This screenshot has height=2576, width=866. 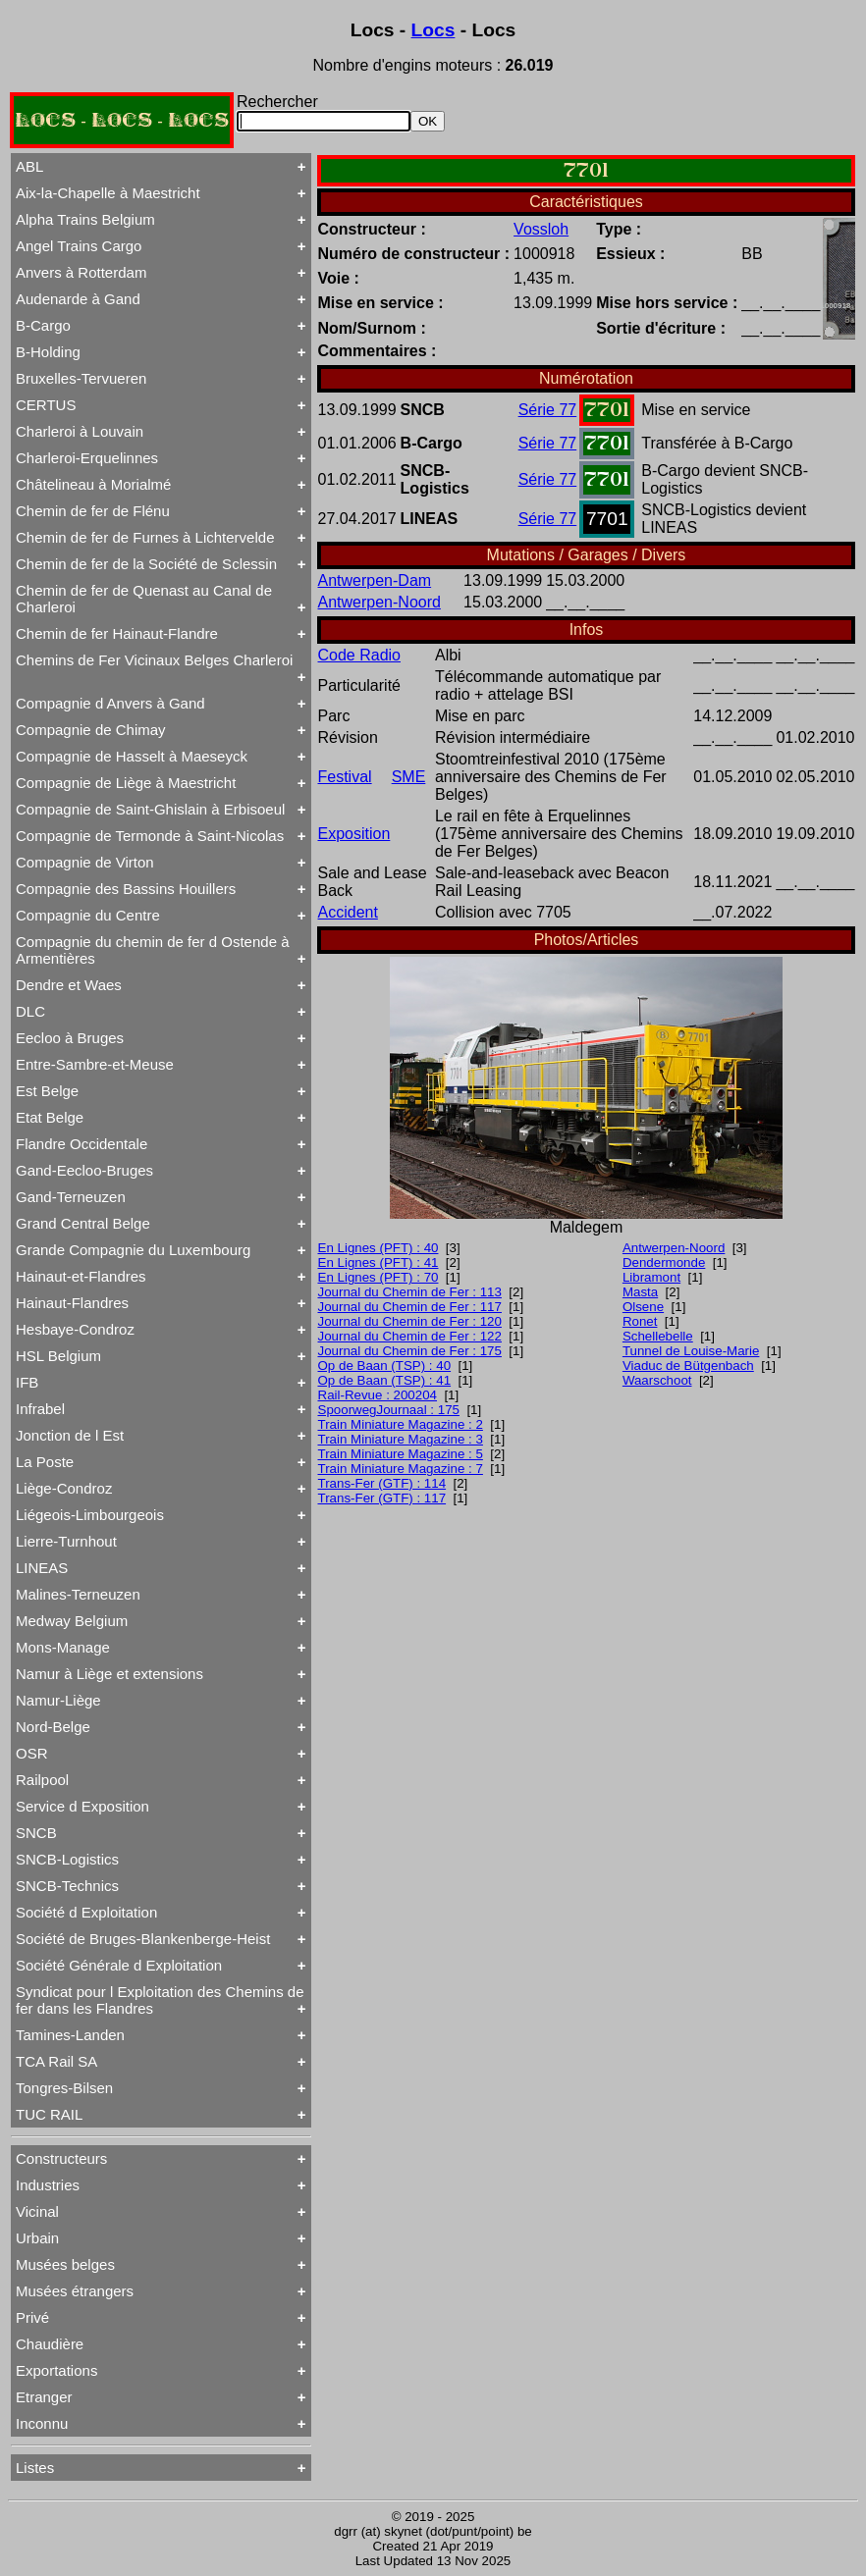 What do you see at coordinates (69, 984) in the screenshot?
I see `Dendre et Waes` at bounding box center [69, 984].